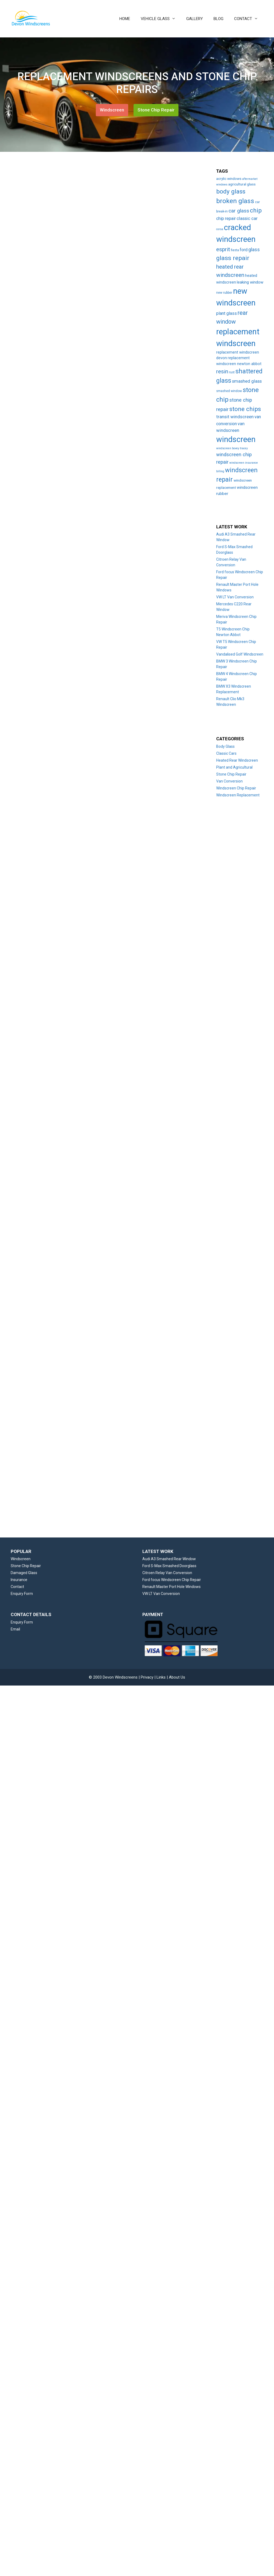  What do you see at coordinates (235, 201) in the screenshot?
I see `broken glass [broken glass (71 items)]` at bounding box center [235, 201].